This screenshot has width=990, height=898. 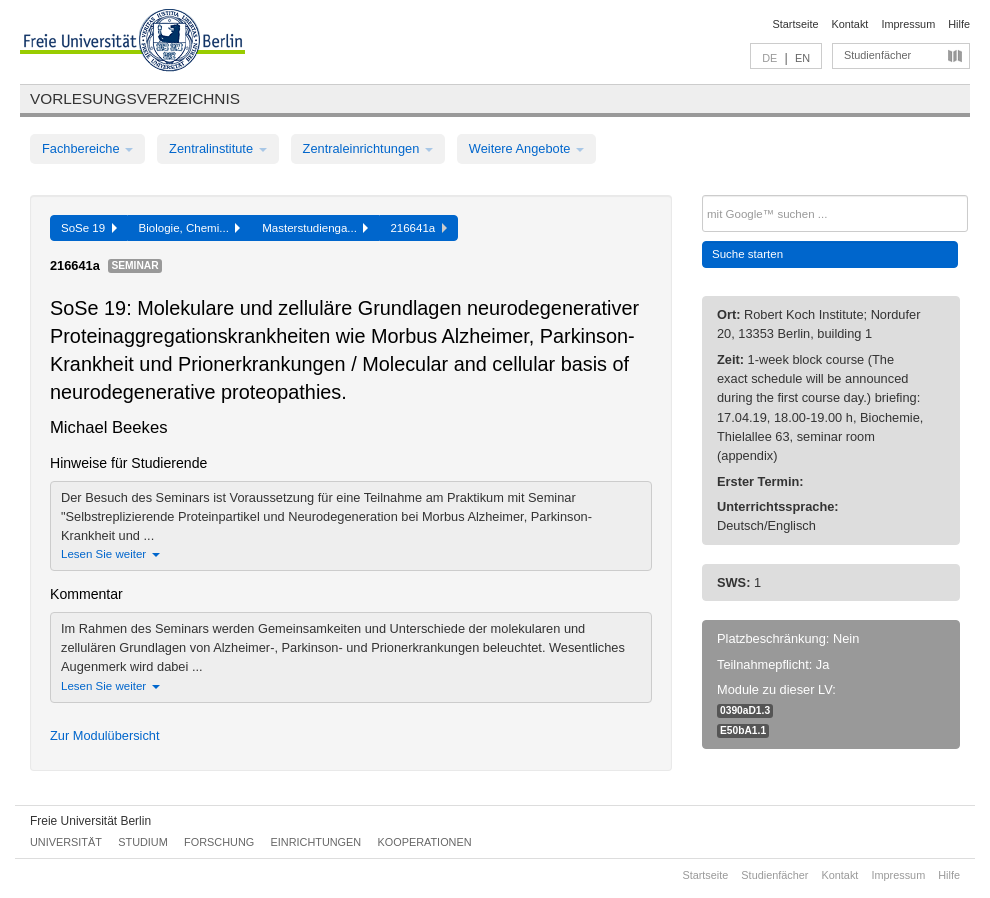 I want to click on Einrichtungen, so click(x=316, y=842).